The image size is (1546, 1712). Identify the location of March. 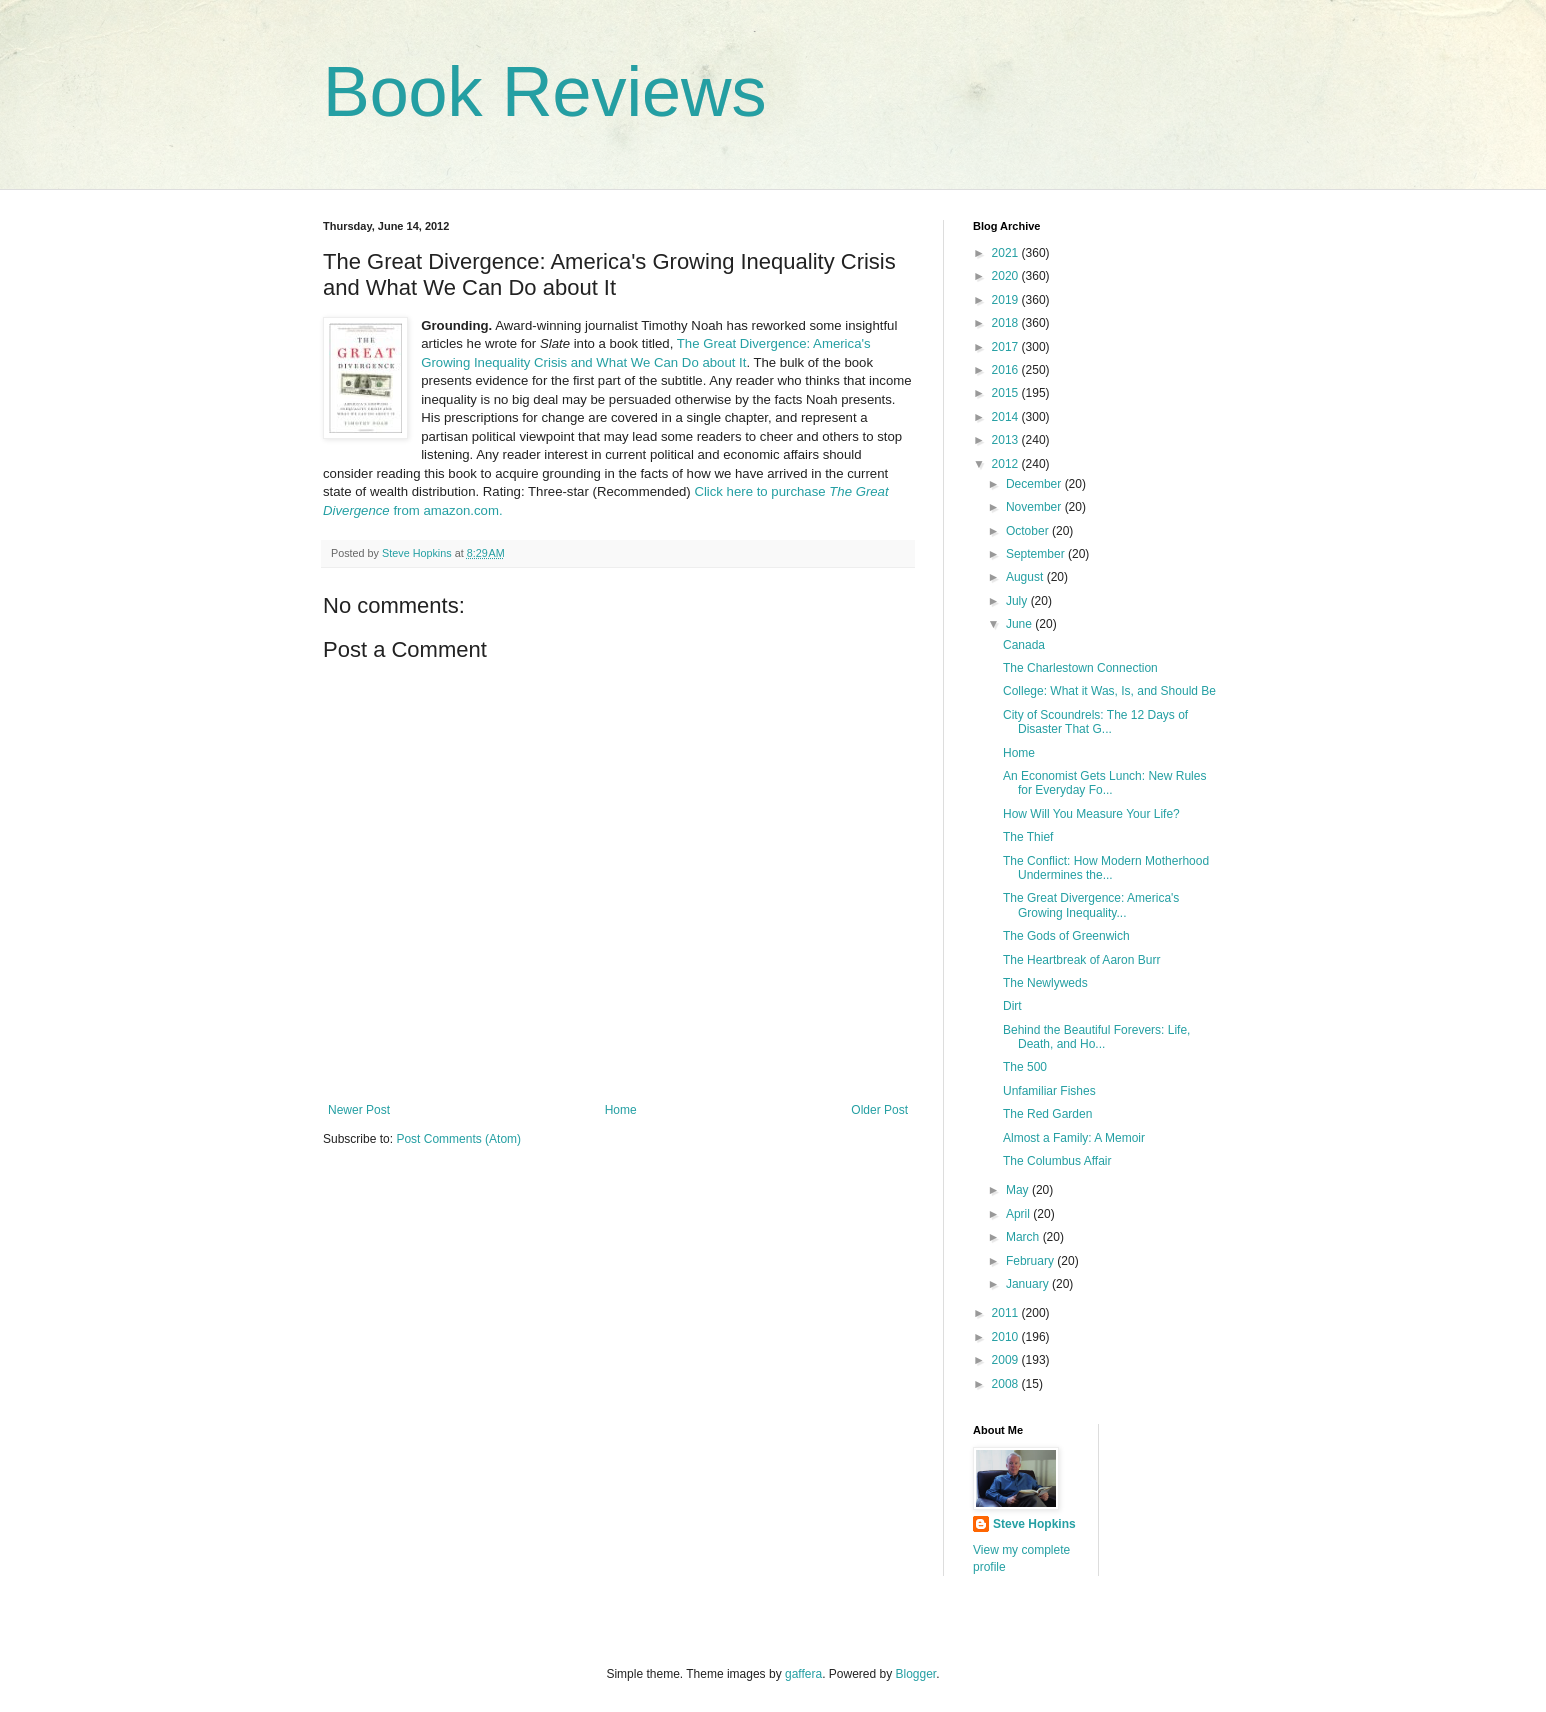
(1024, 1237).